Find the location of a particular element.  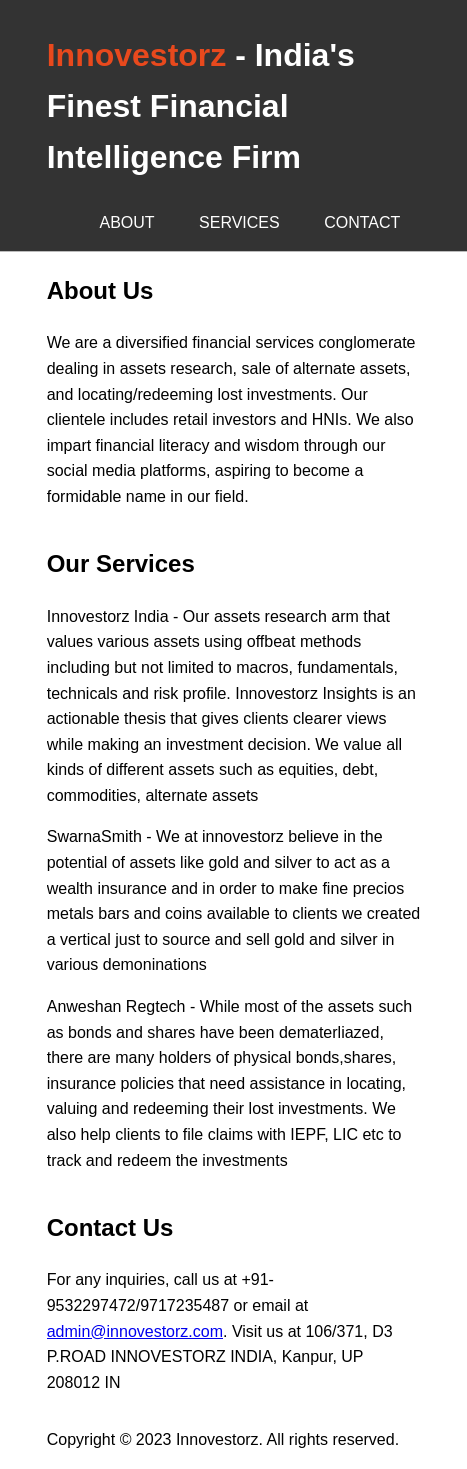

About is located at coordinates (127, 222).